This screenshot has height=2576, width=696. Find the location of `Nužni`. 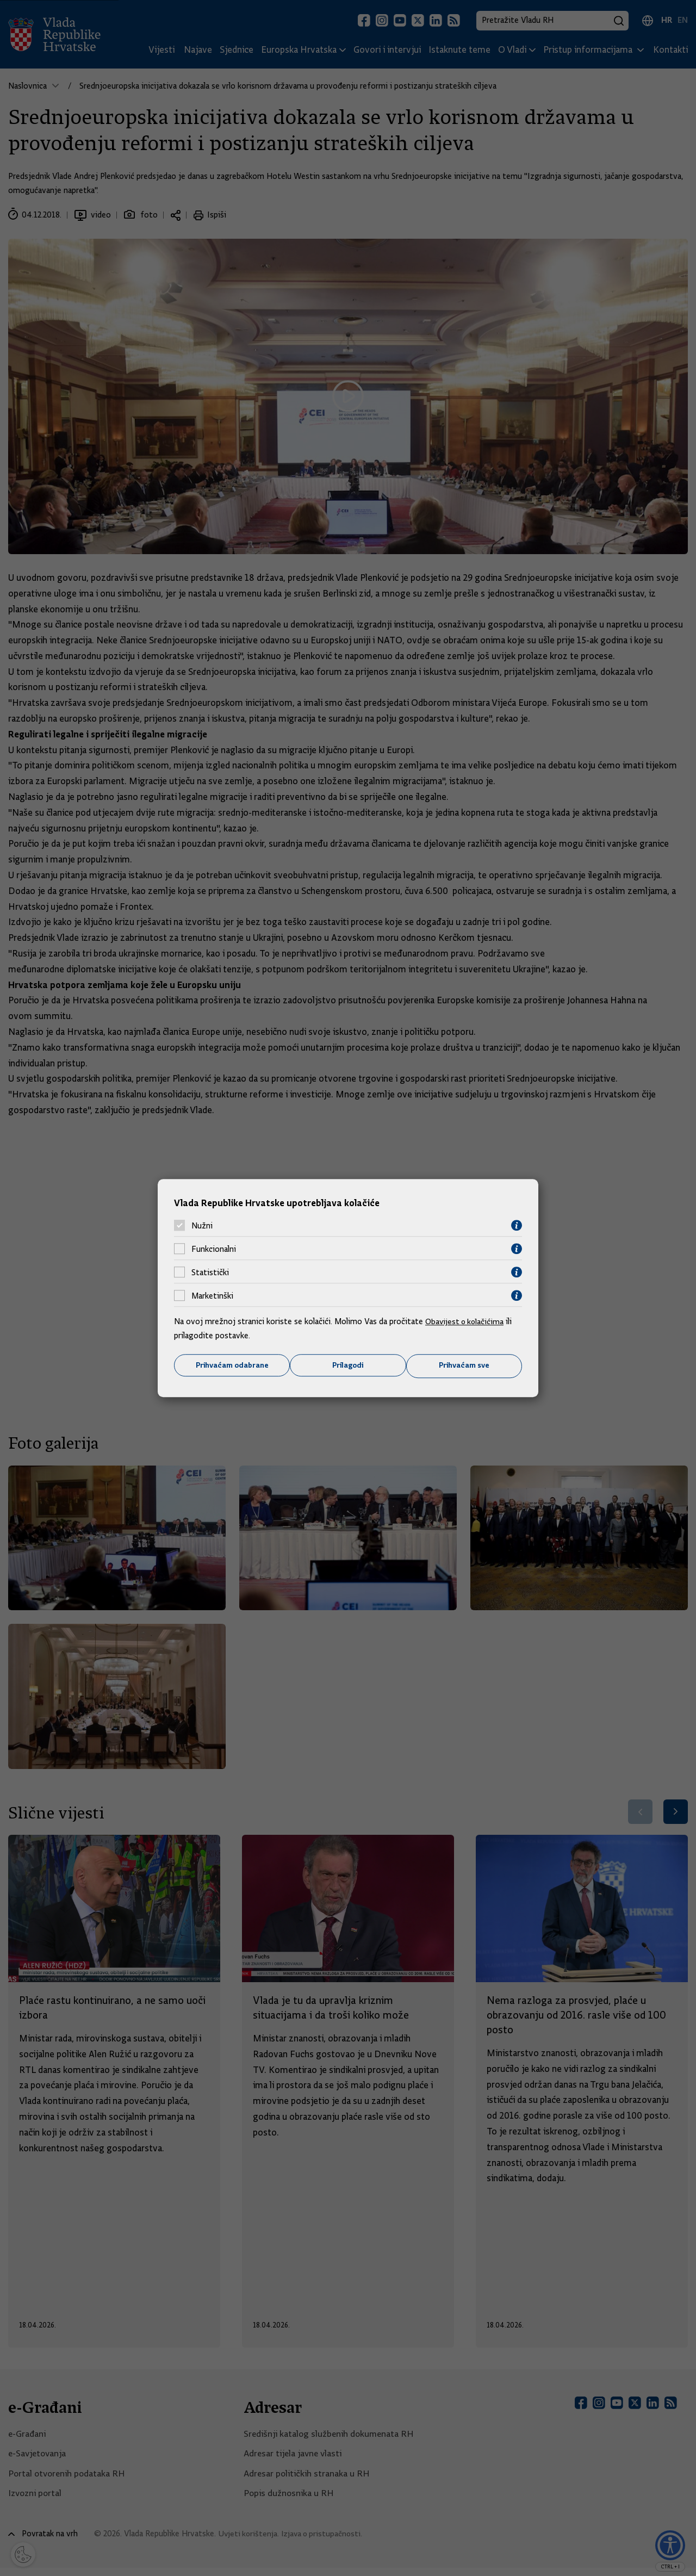

Nužni is located at coordinates (202, 1225).